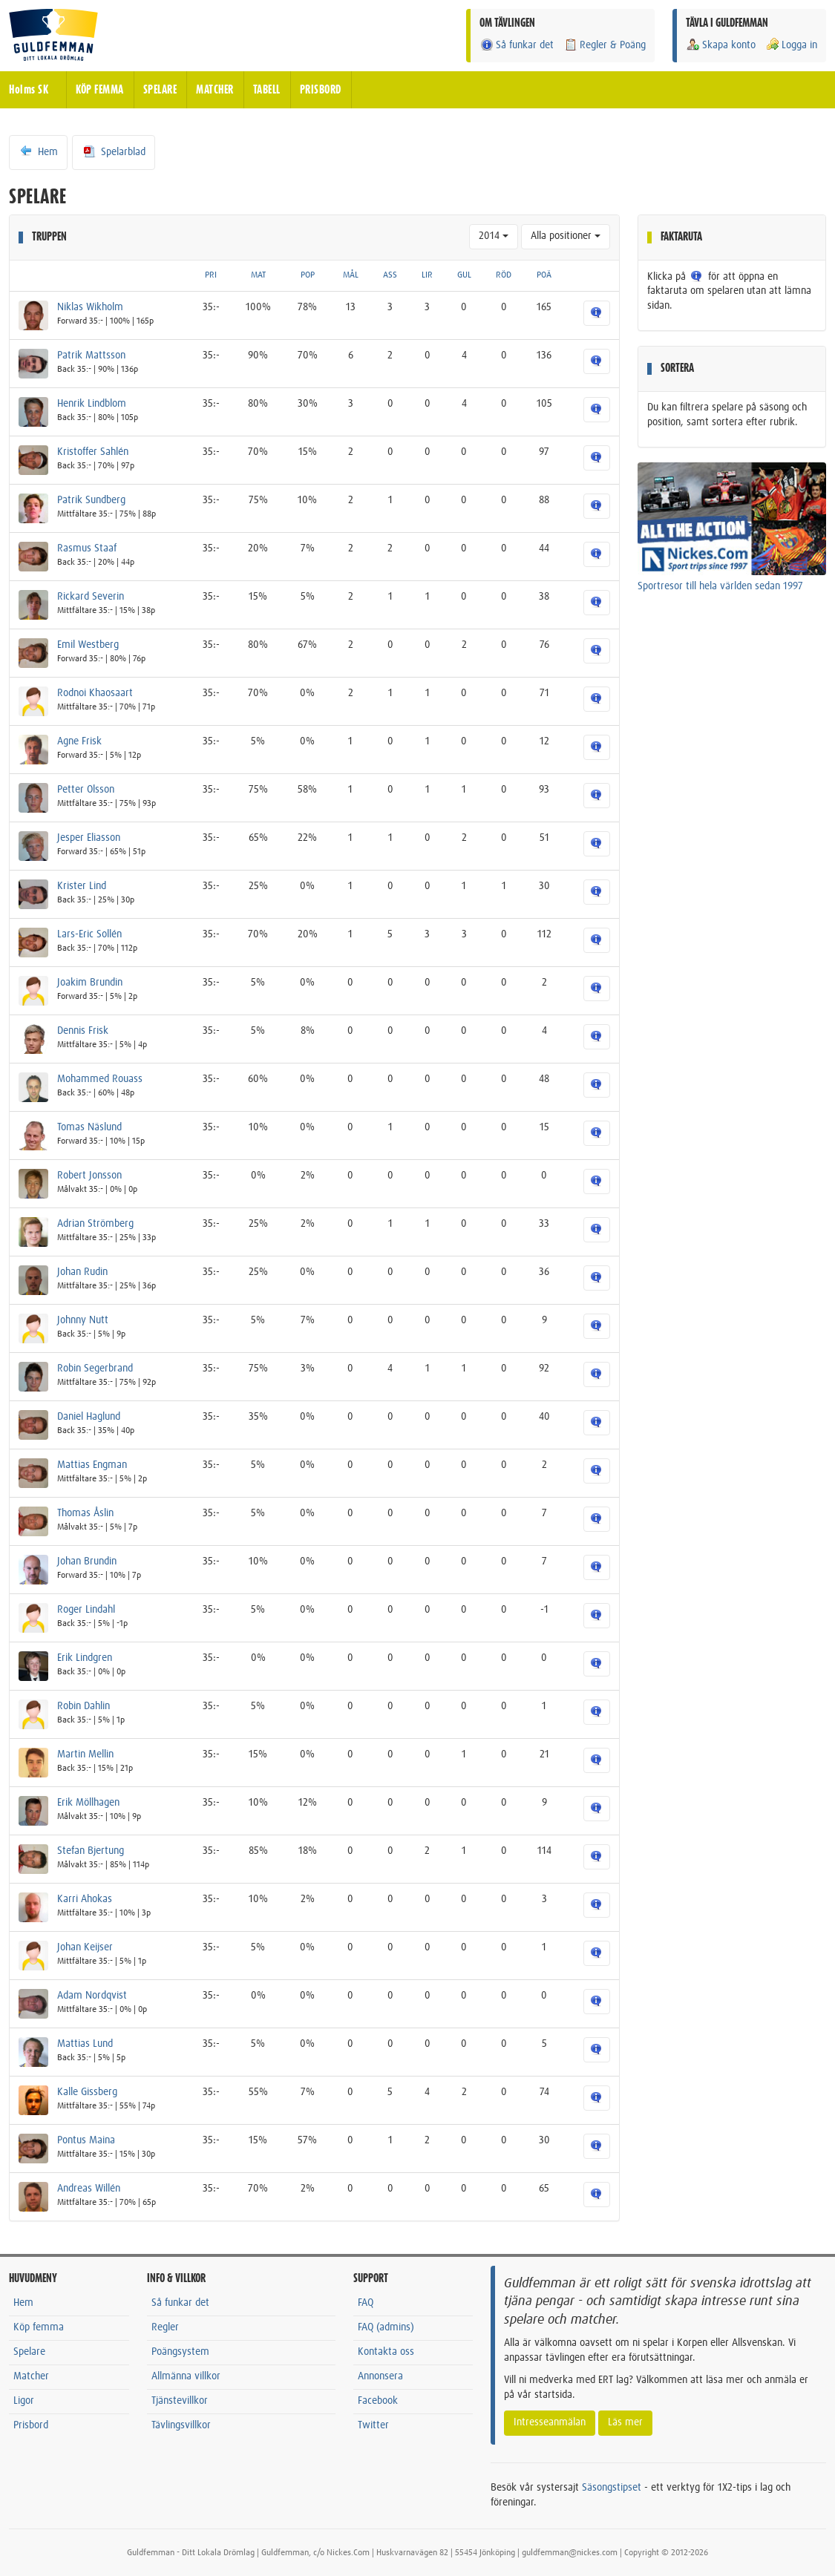  I want to click on Rasmus Staaf, so click(87, 548).